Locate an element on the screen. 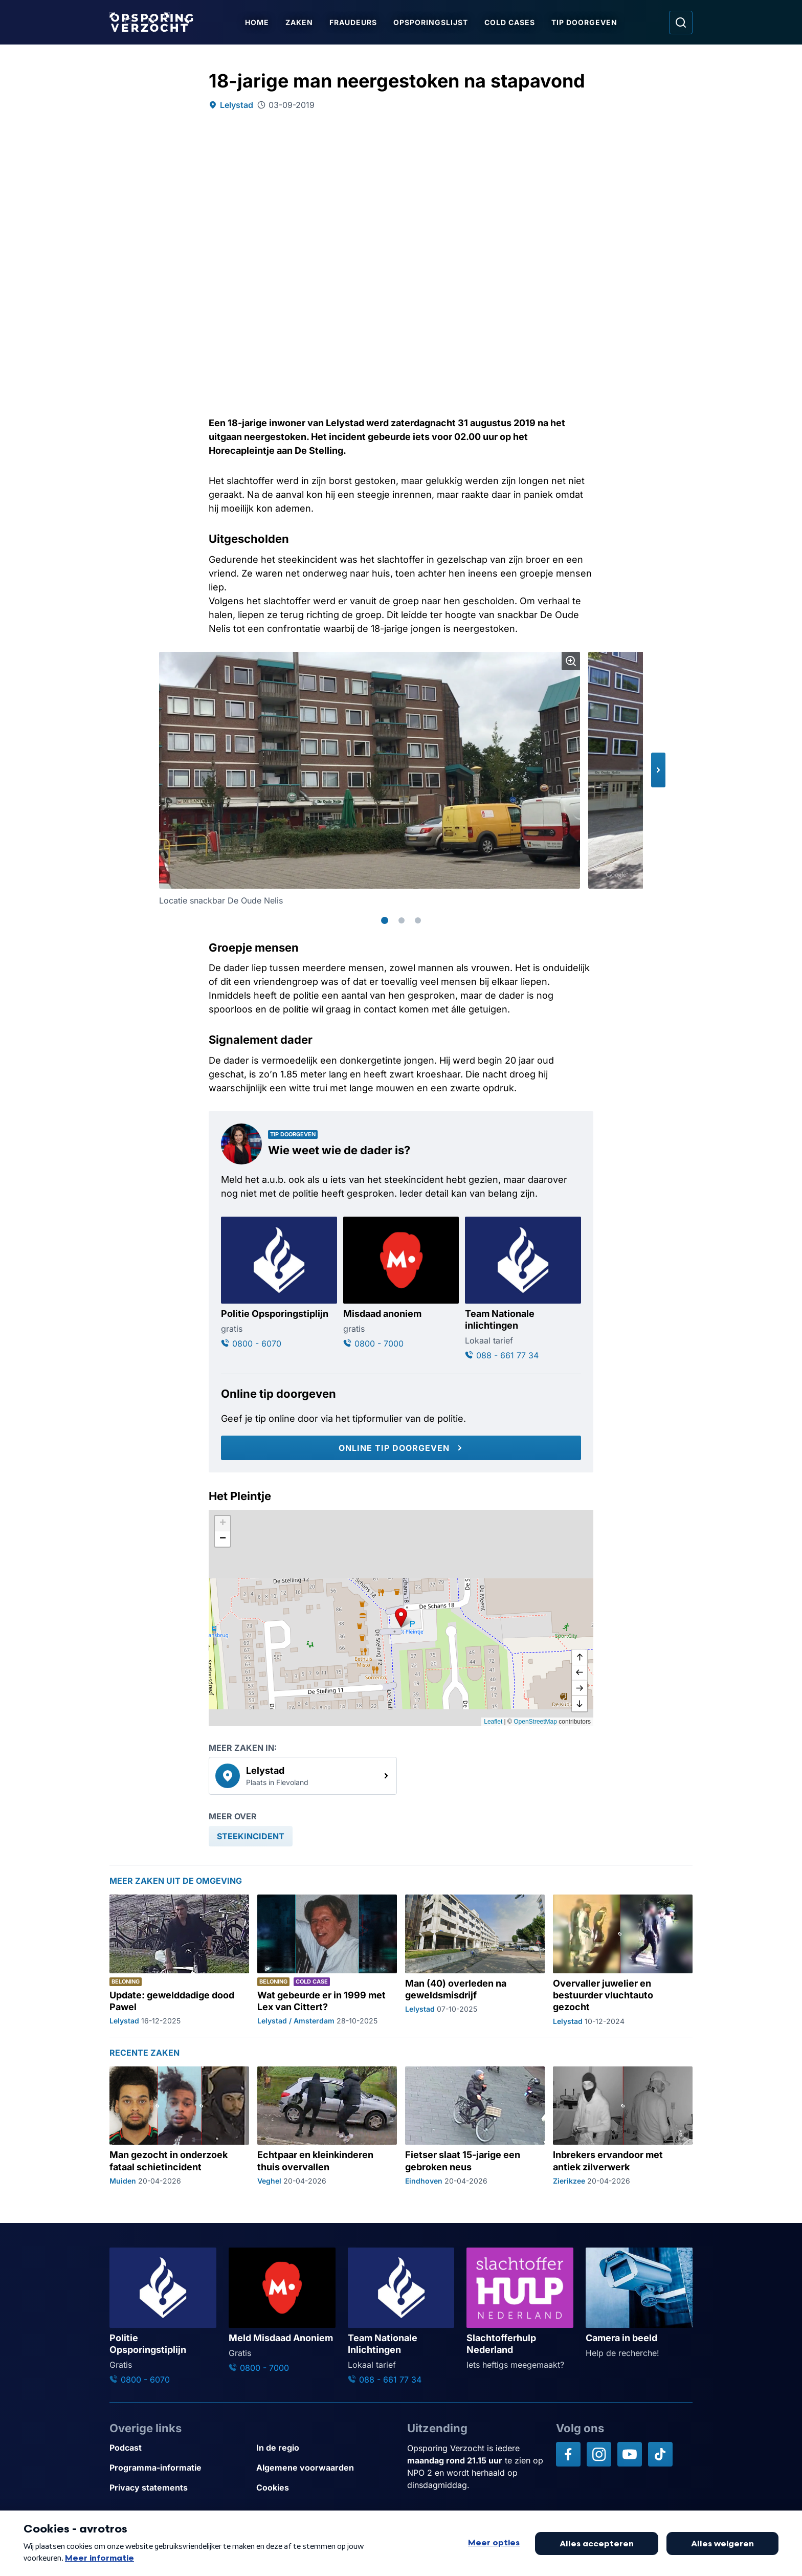 This screenshot has height=2576, width=802. [Link naar In de regio] is located at coordinates (325, 2448).